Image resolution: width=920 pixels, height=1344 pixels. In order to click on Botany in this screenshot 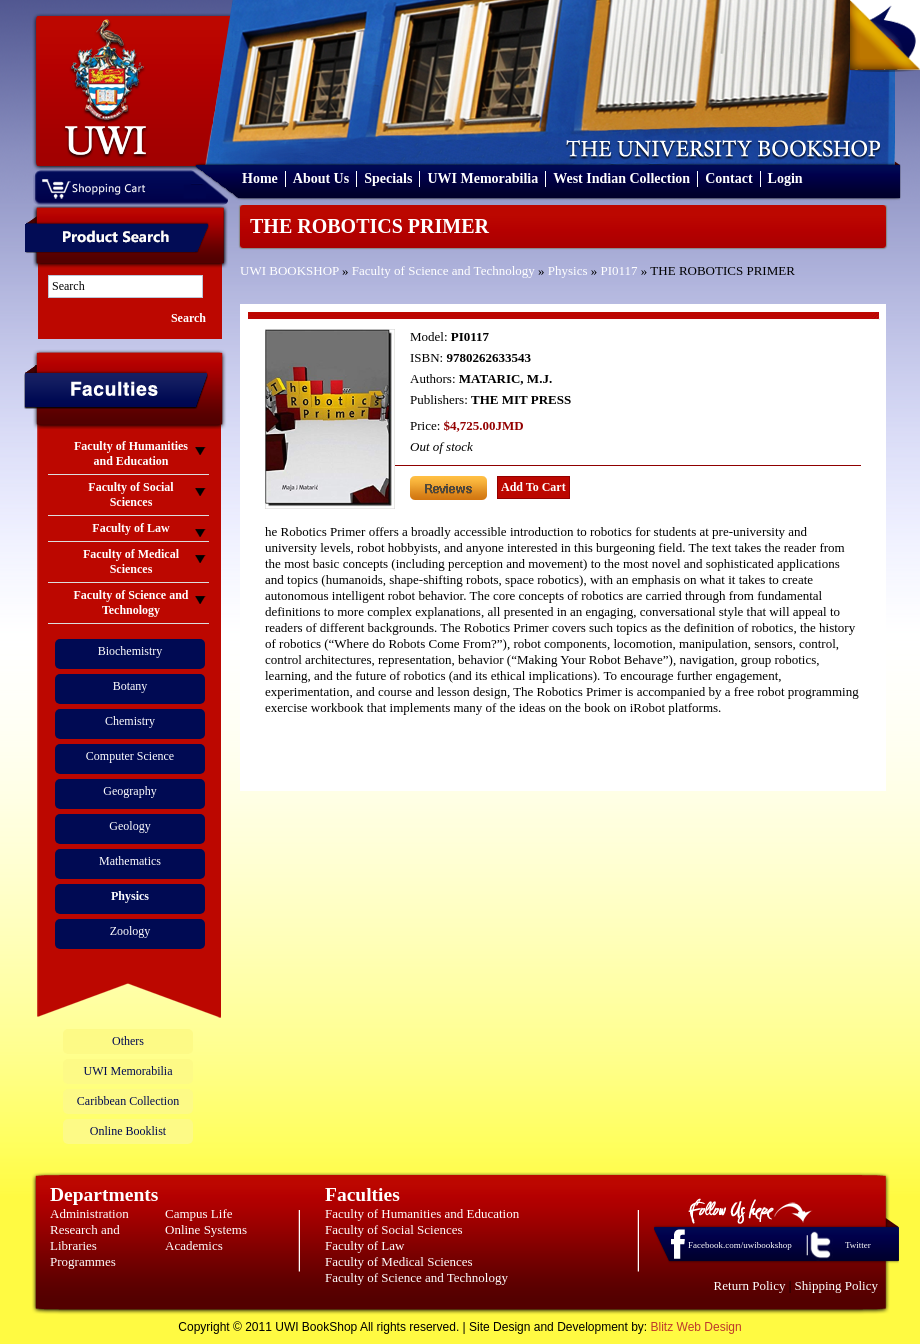, I will do `click(130, 686)`.